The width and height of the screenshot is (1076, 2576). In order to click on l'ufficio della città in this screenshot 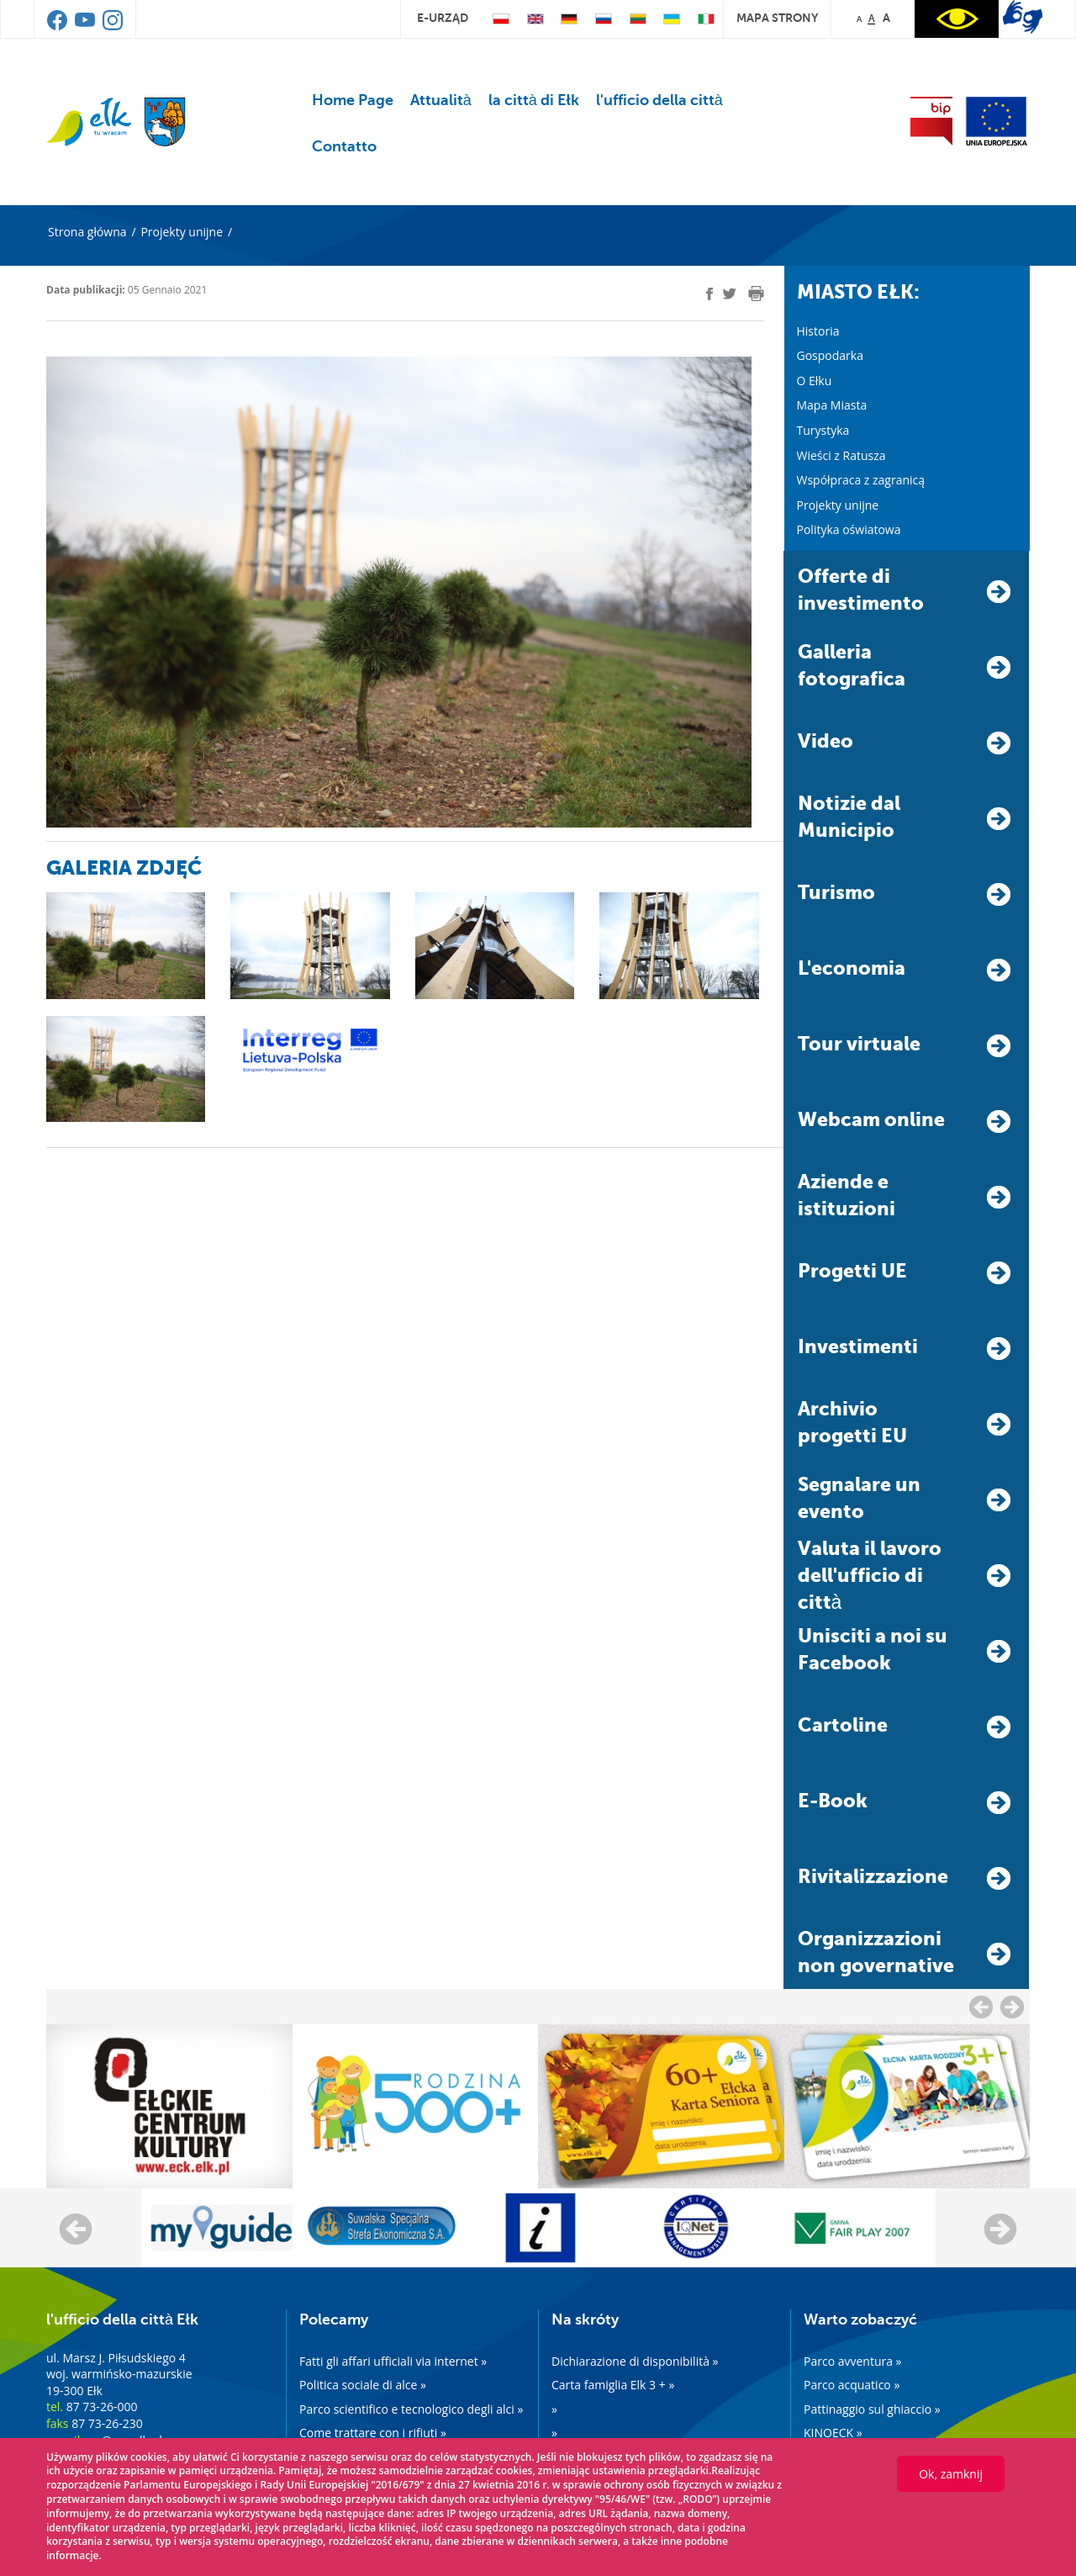, I will do `click(659, 100)`.